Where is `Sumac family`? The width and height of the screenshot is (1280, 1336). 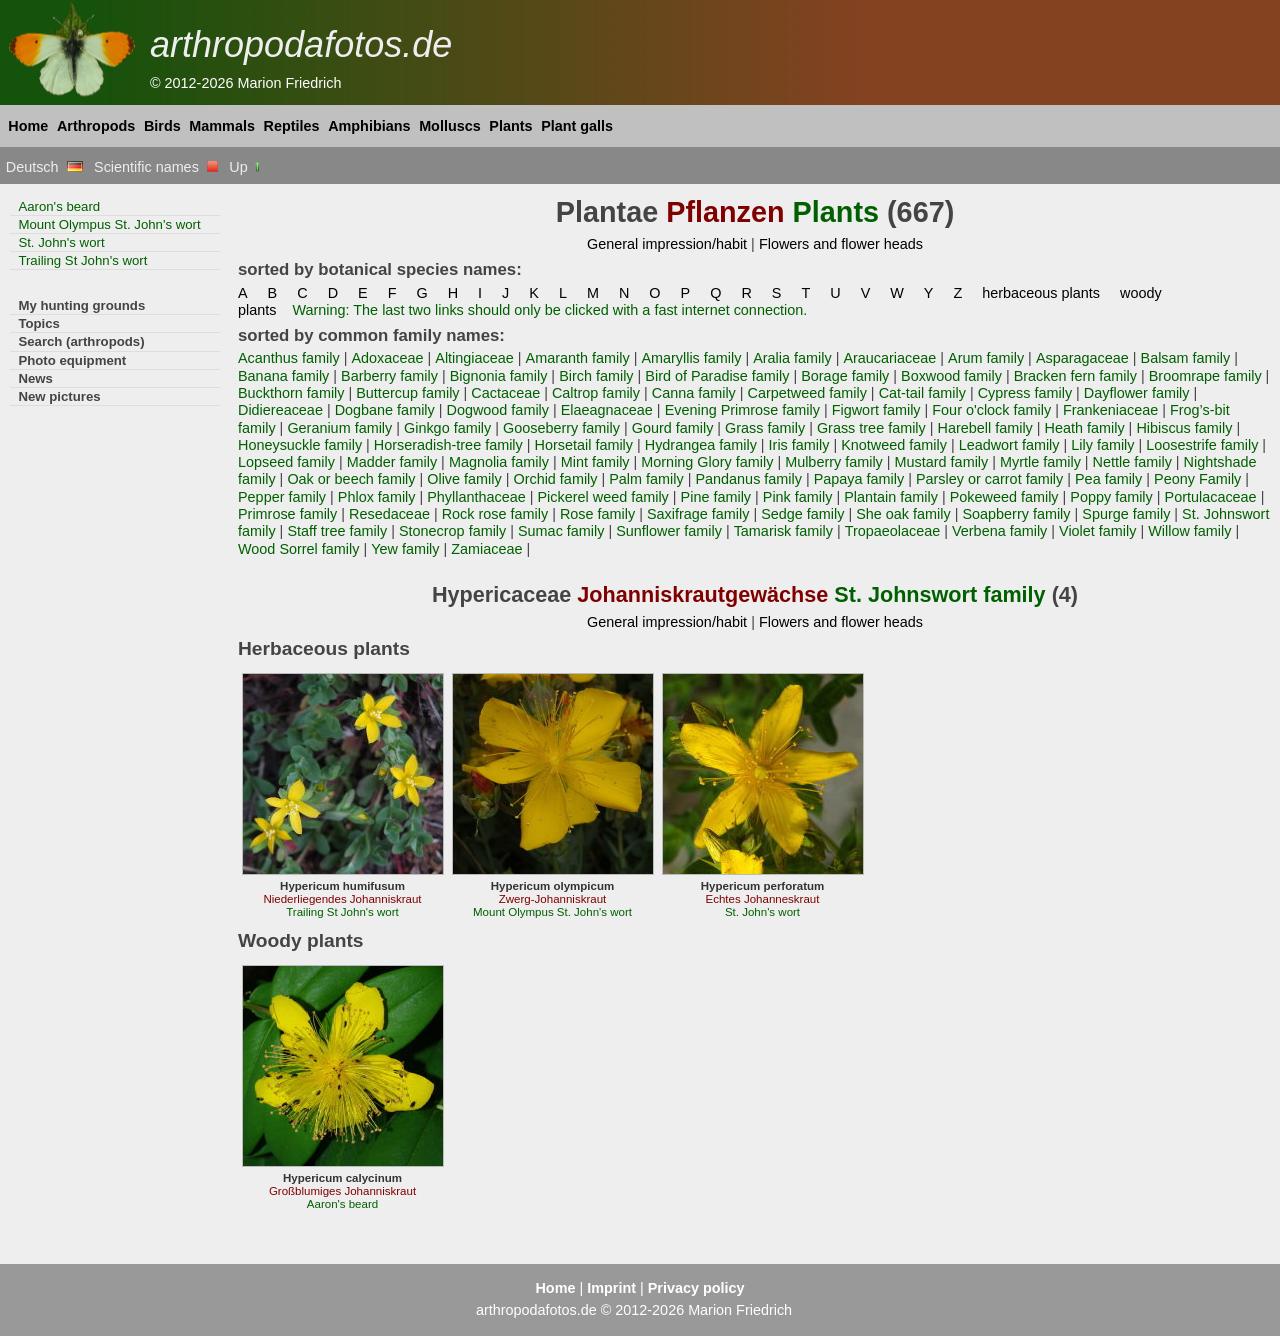
Sumac family is located at coordinates (561, 531).